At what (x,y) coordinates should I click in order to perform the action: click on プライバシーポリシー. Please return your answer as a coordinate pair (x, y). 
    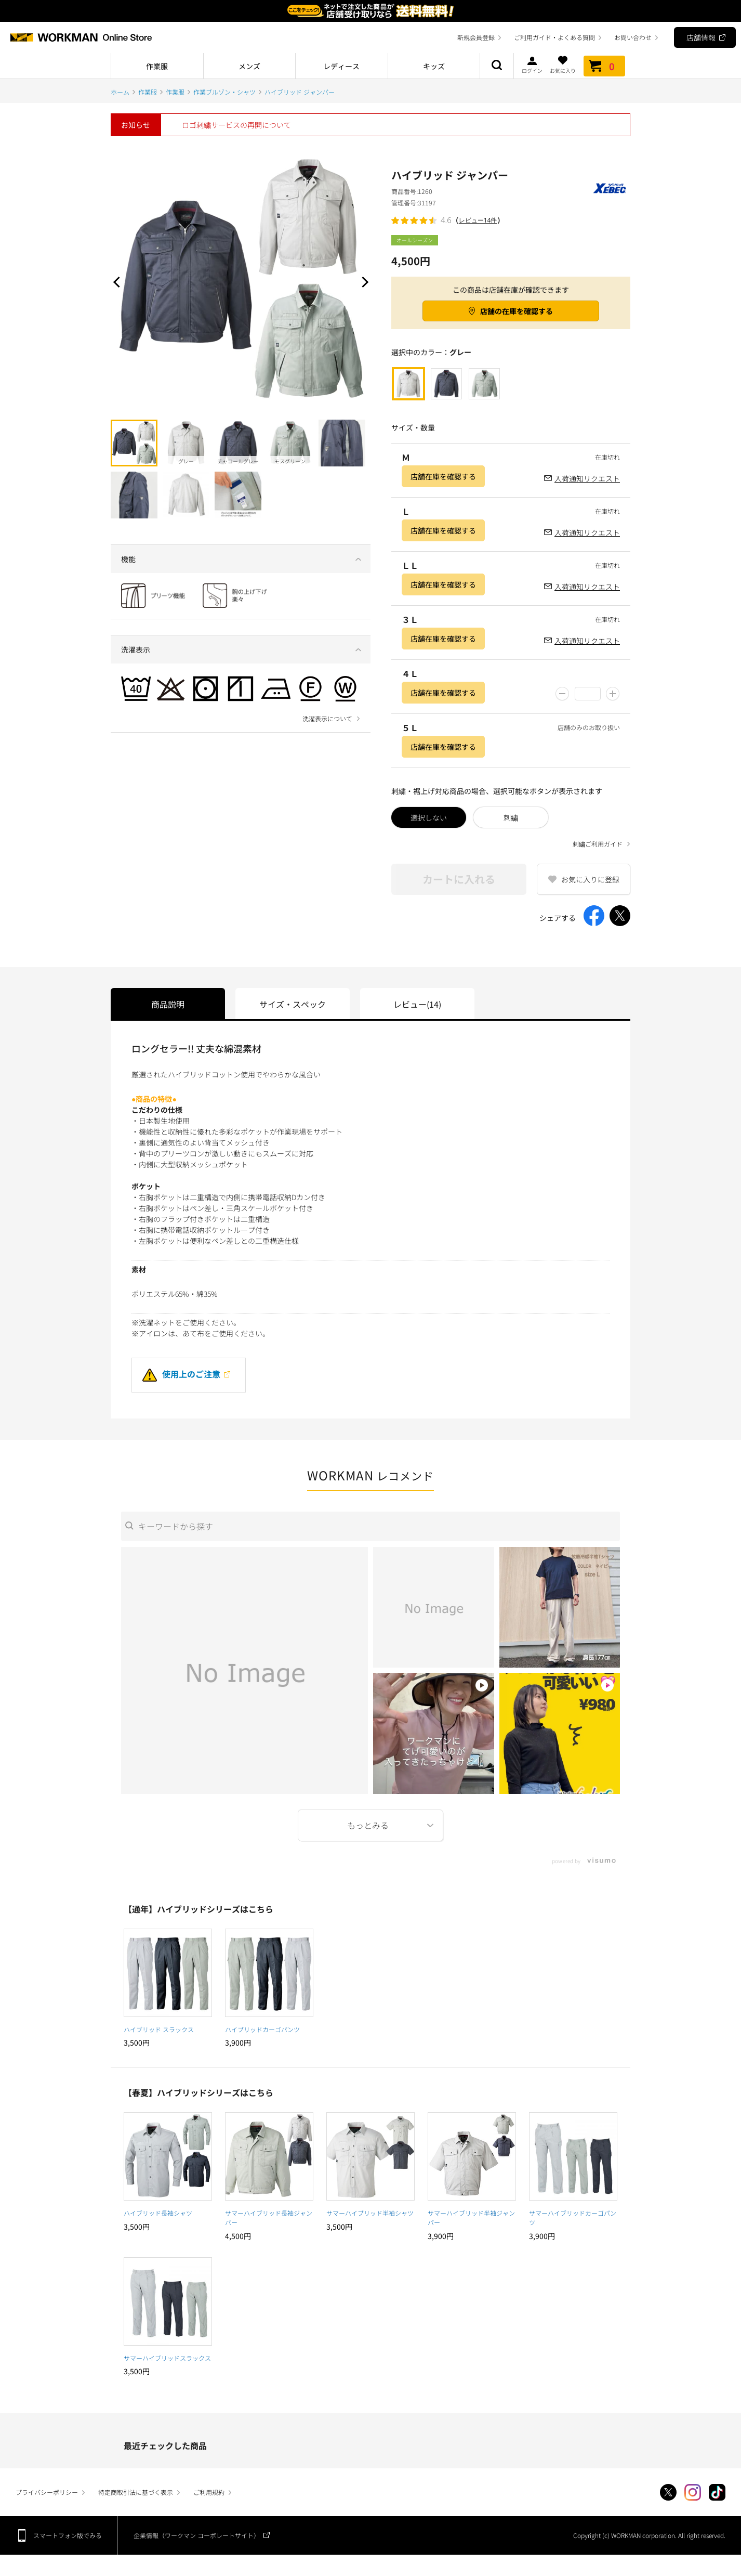
    Looking at the image, I should click on (47, 2492).